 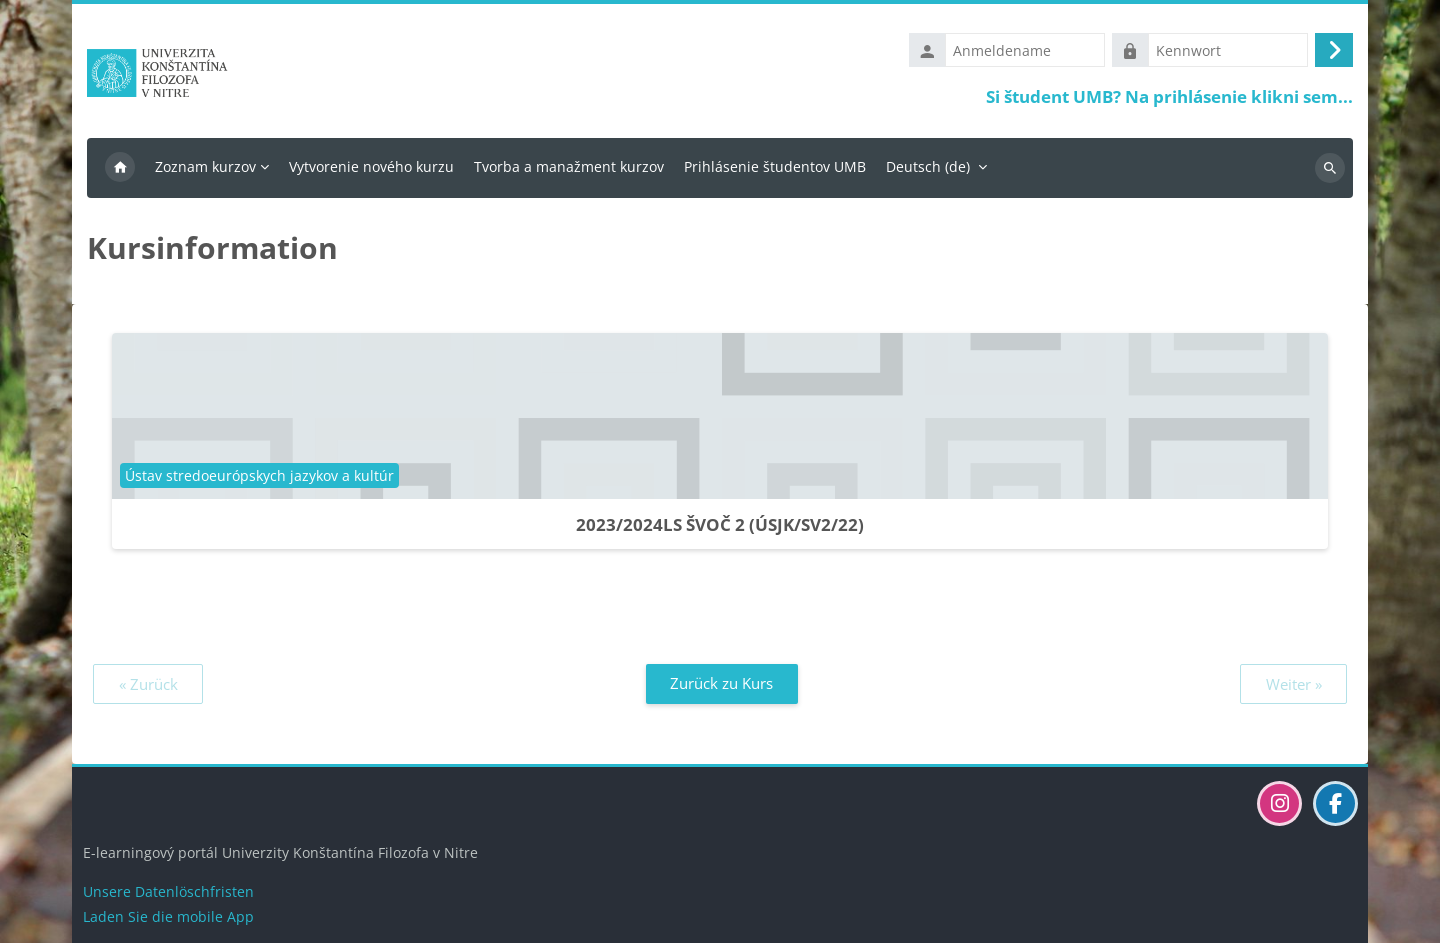 I want to click on Laden Sie die mobile App, so click(x=168, y=916).